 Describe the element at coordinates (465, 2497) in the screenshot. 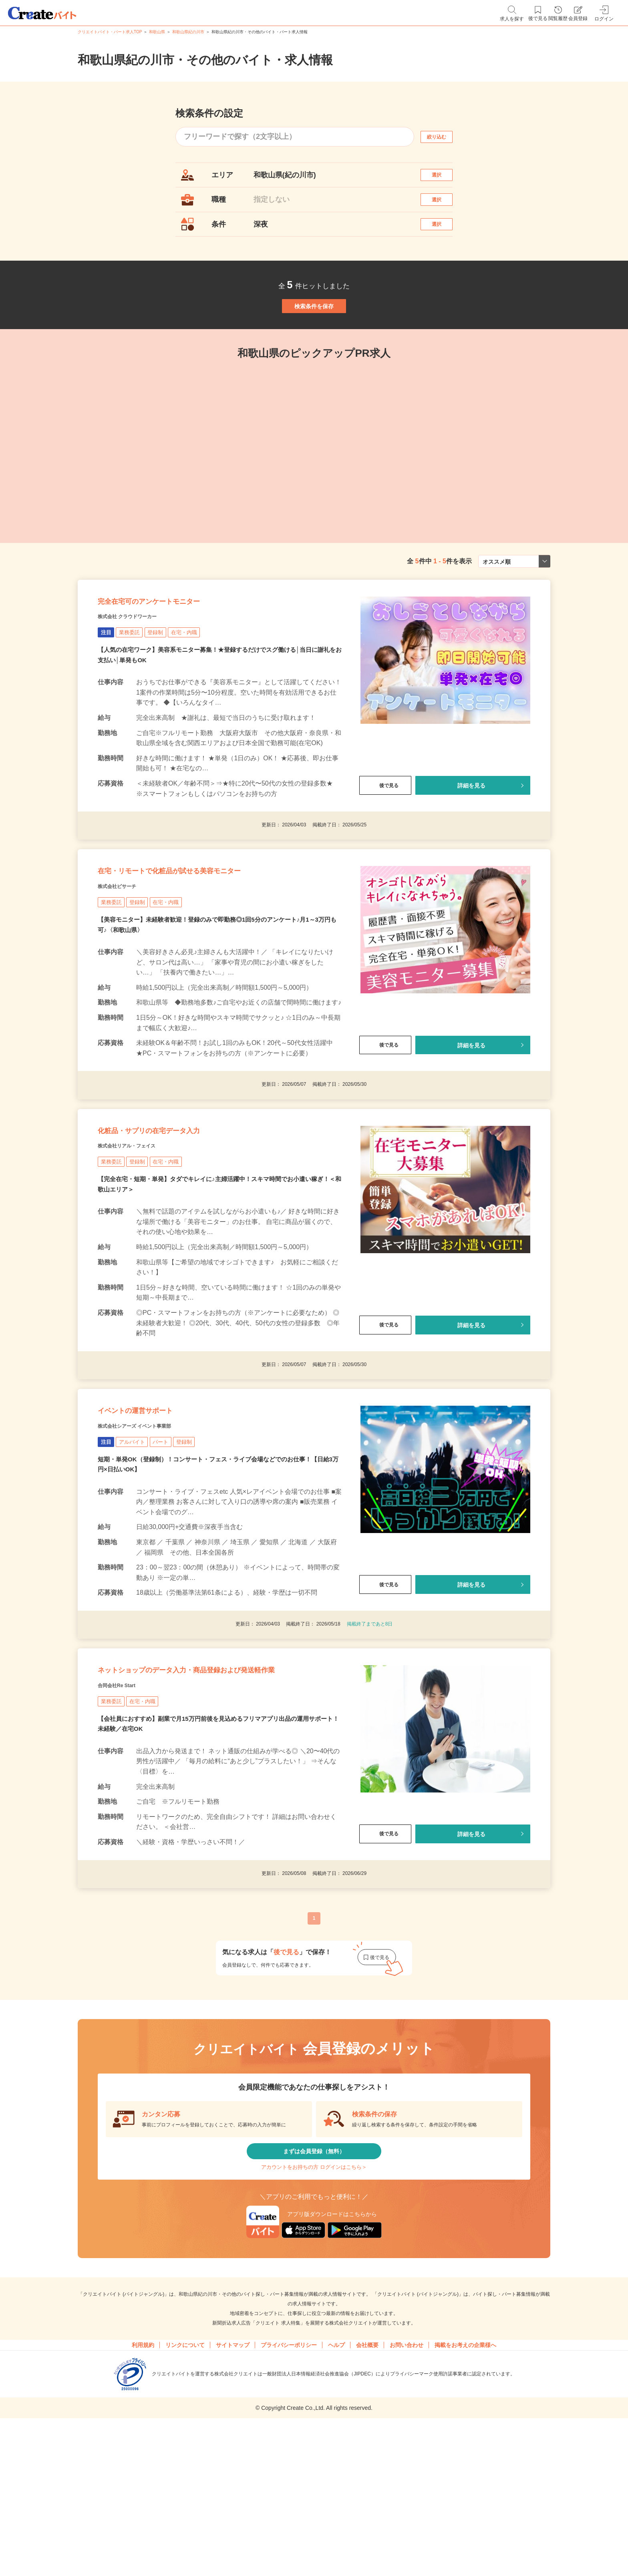

I see `掲載をお考えの企業様へ` at that location.